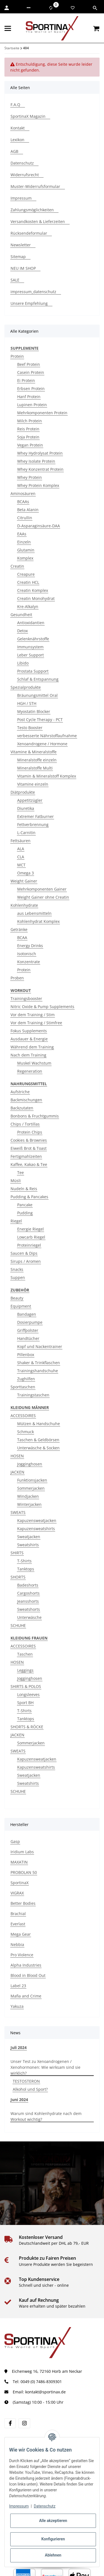  I want to click on Vitamin & Mineralstoff Komplex, so click(46, 776).